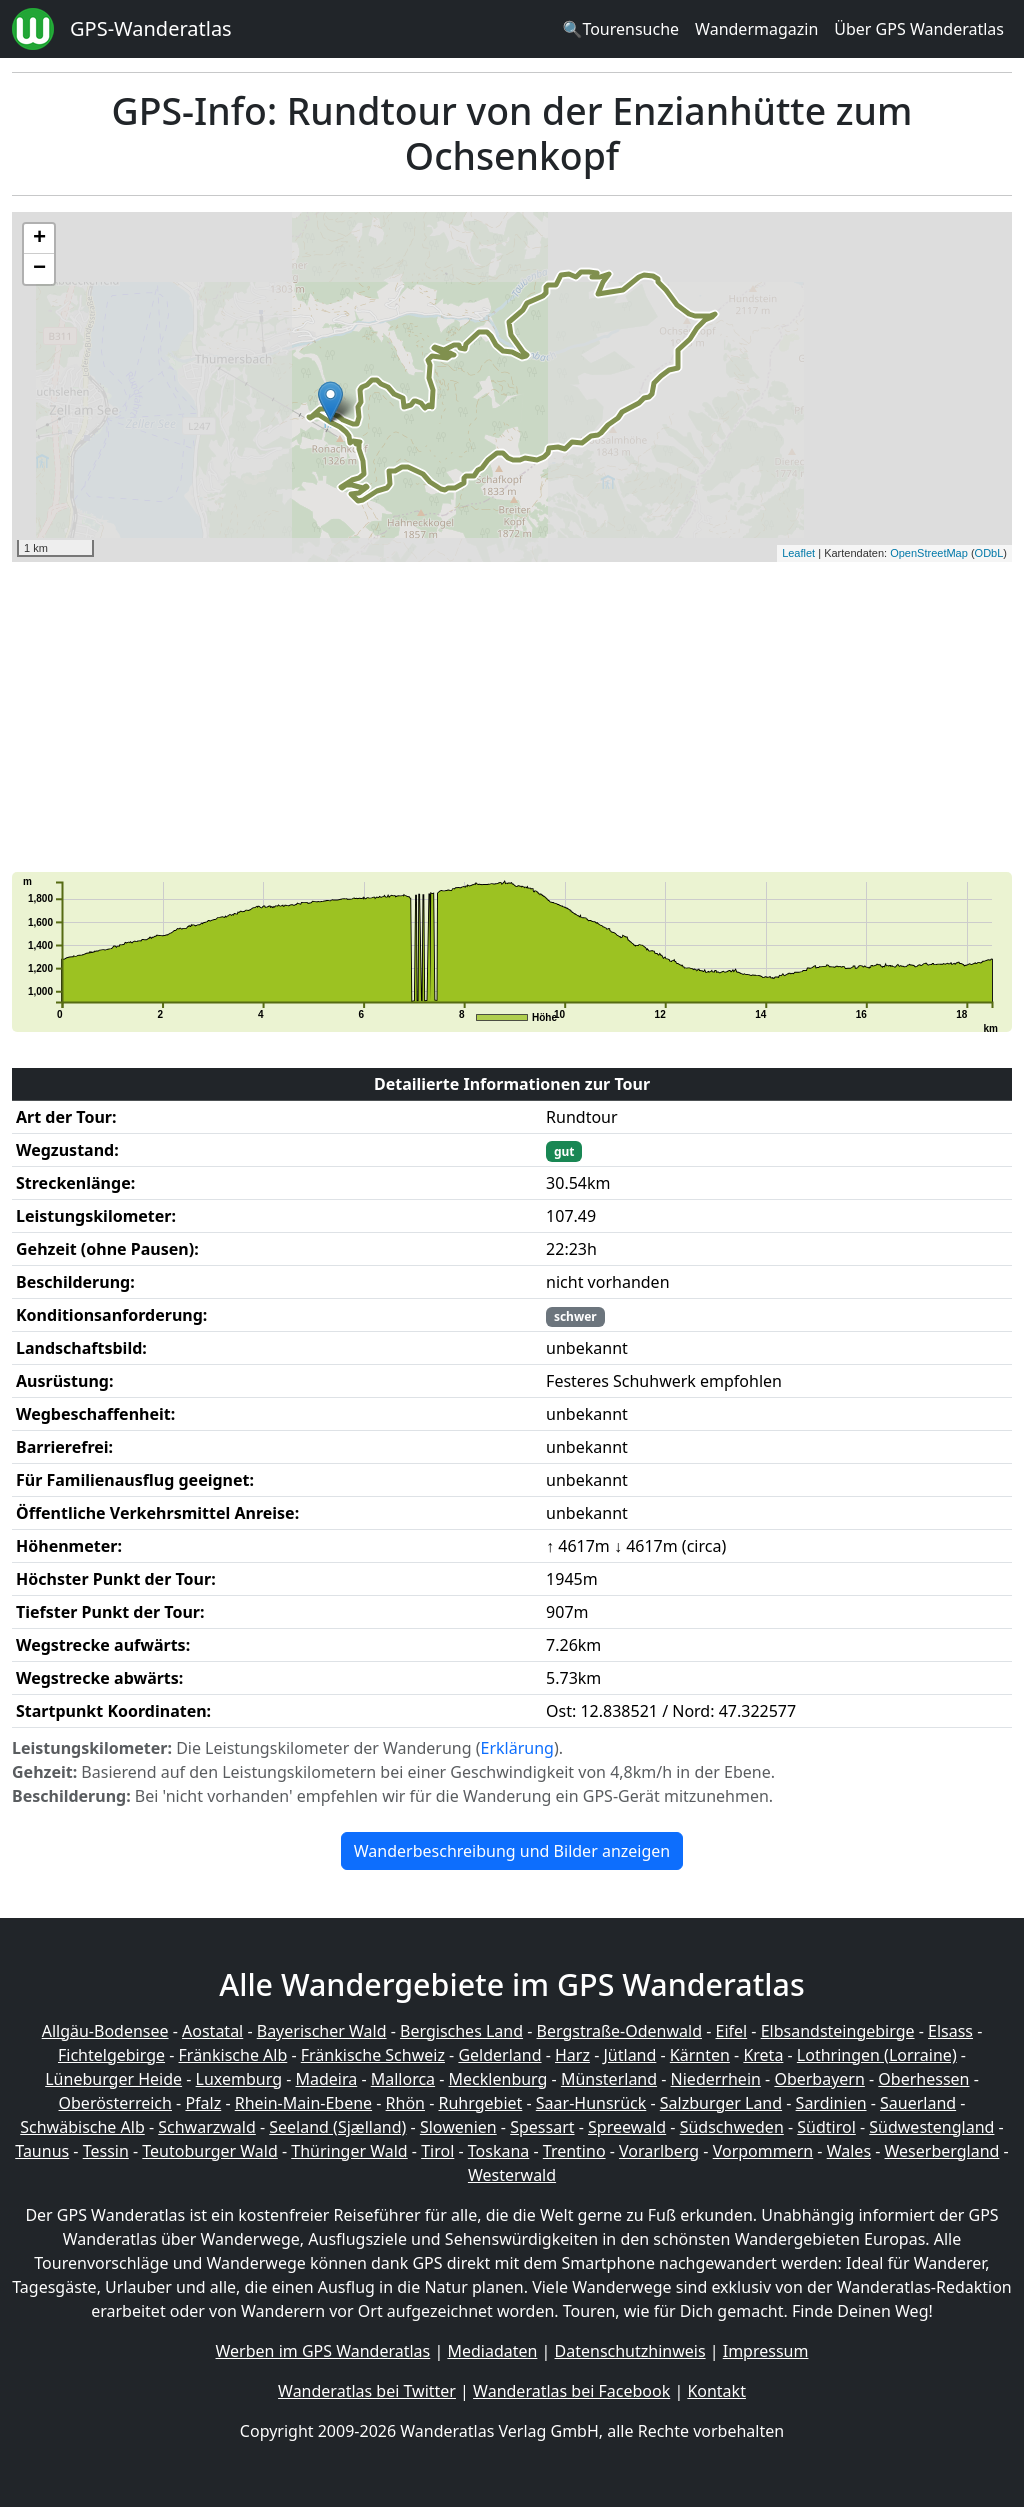 This screenshot has height=2507, width=1024. I want to click on Wanderatlas bei Facebook, so click(571, 2391).